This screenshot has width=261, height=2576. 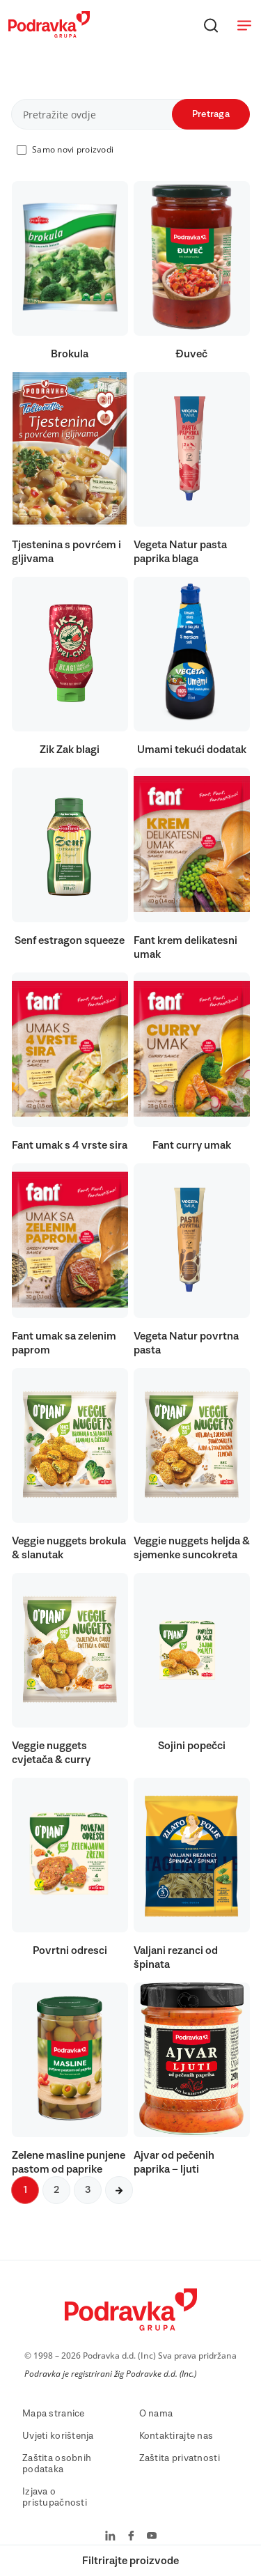 What do you see at coordinates (211, 114) in the screenshot?
I see `Pretraga` at bounding box center [211, 114].